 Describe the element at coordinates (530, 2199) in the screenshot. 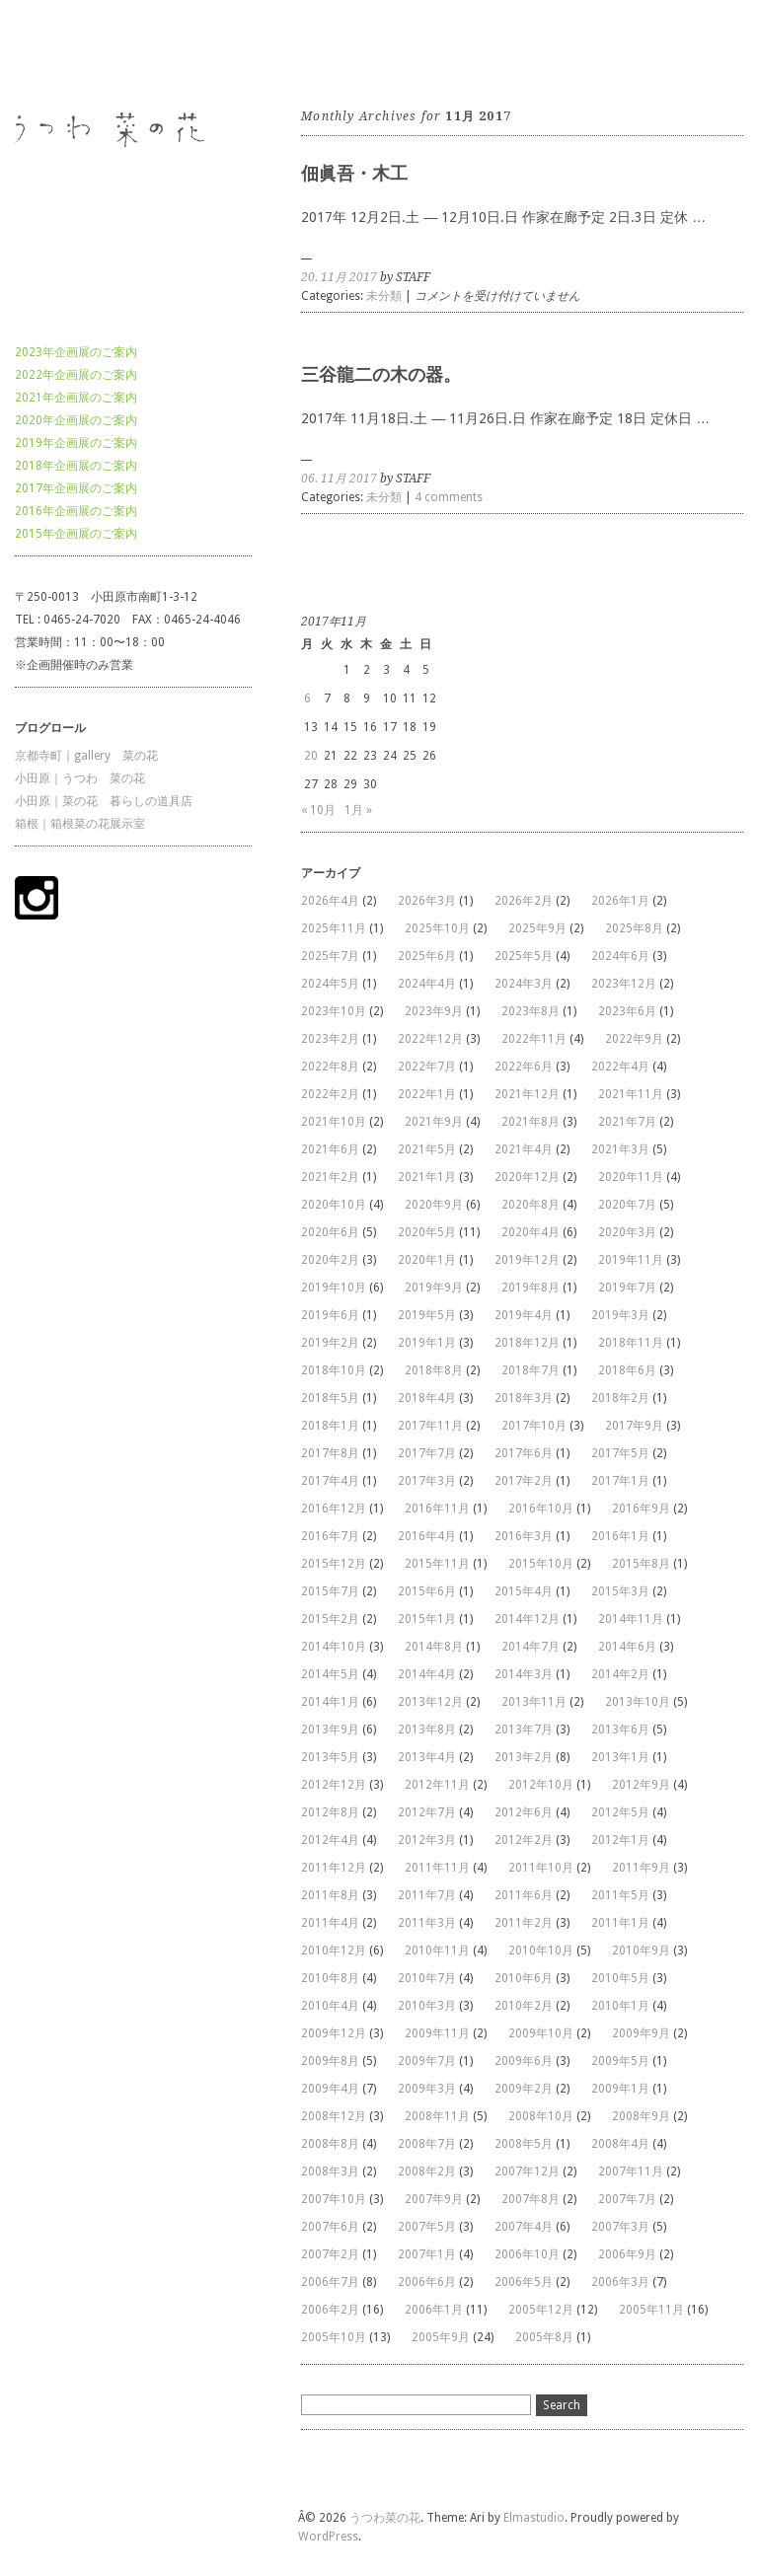

I see `2007年8月` at that location.